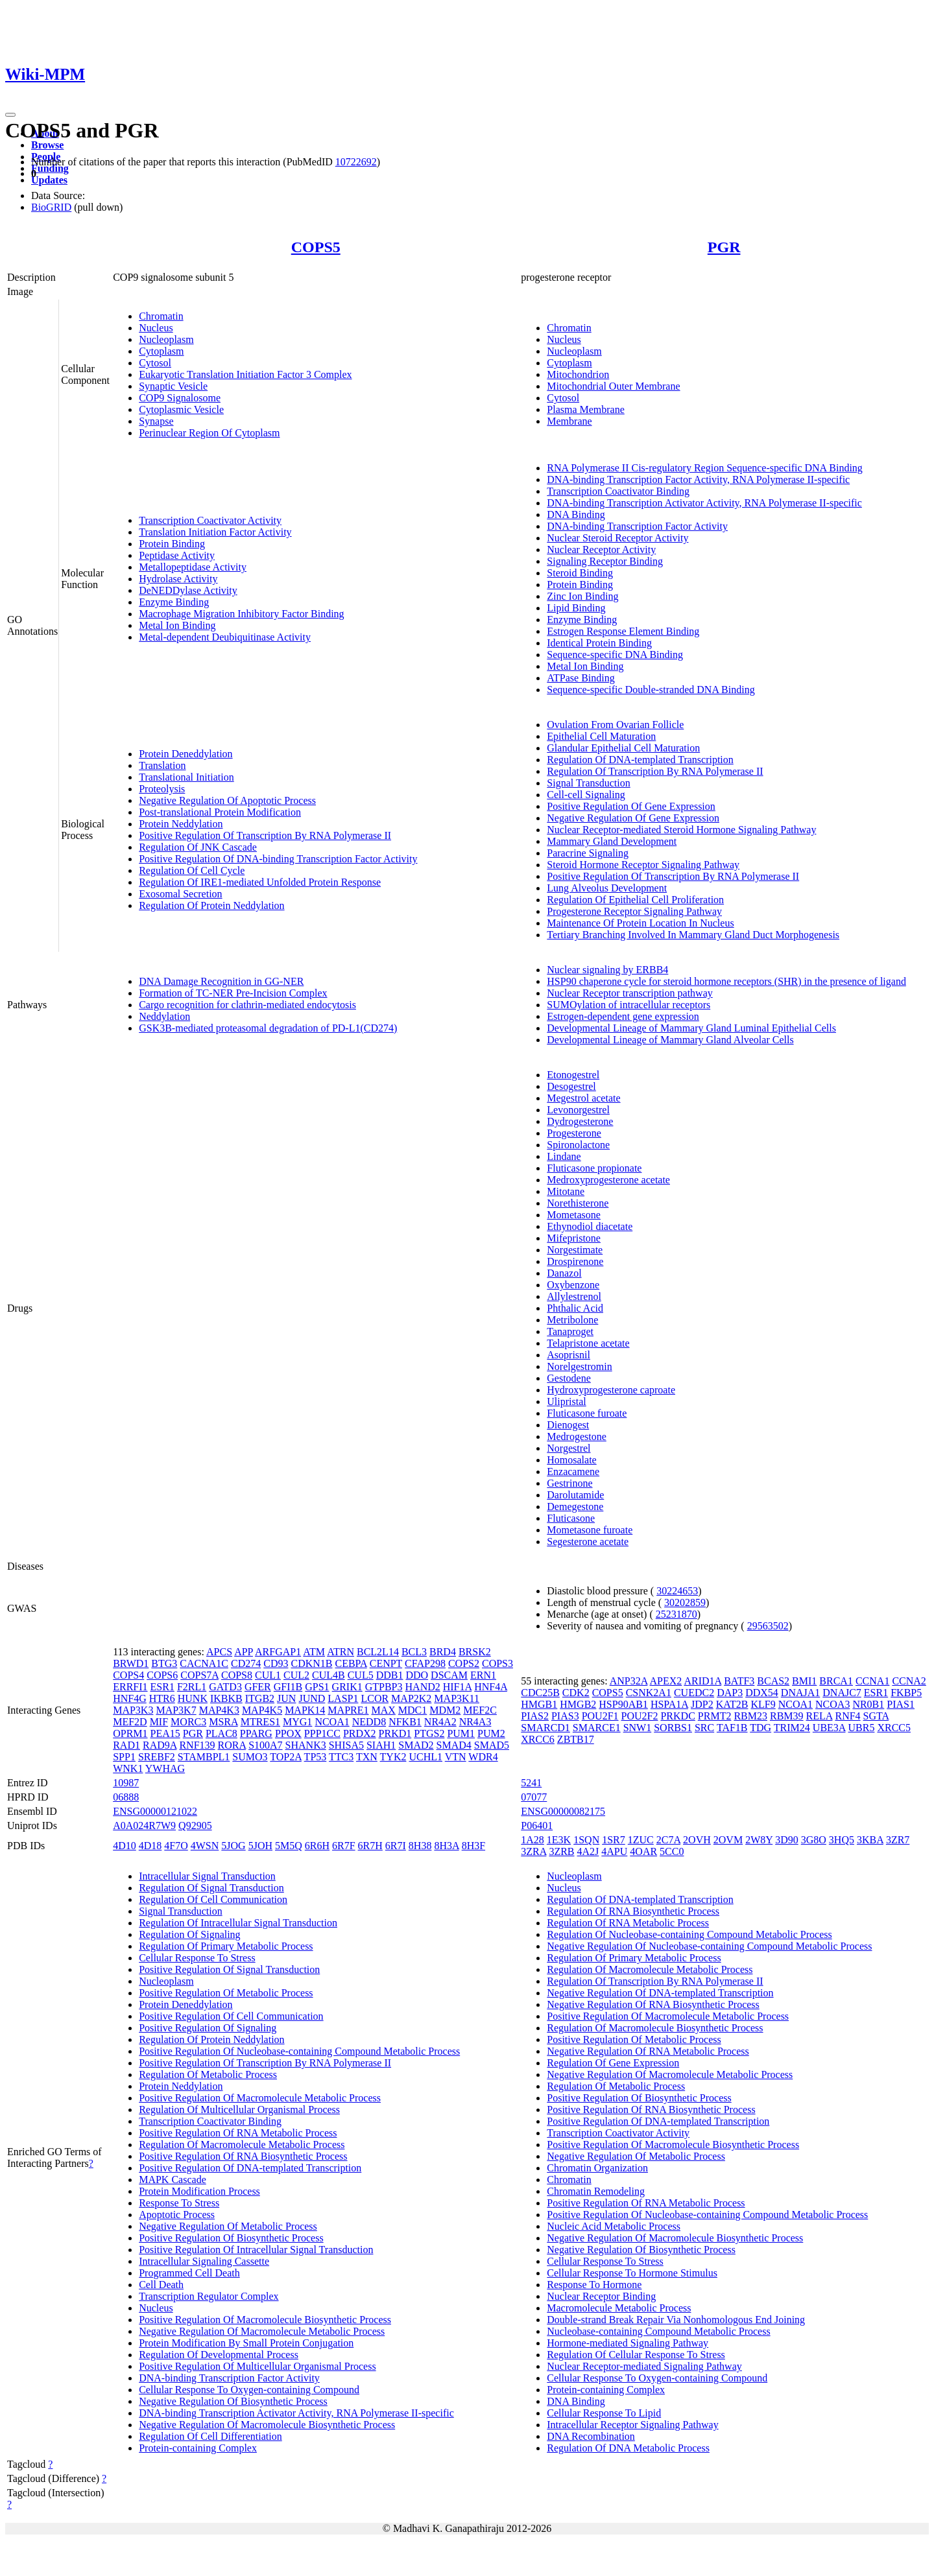 Image resolution: width=934 pixels, height=2576 pixels. What do you see at coordinates (159, 1745) in the screenshot?
I see `RAD9A` at bounding box center [159, 1745].